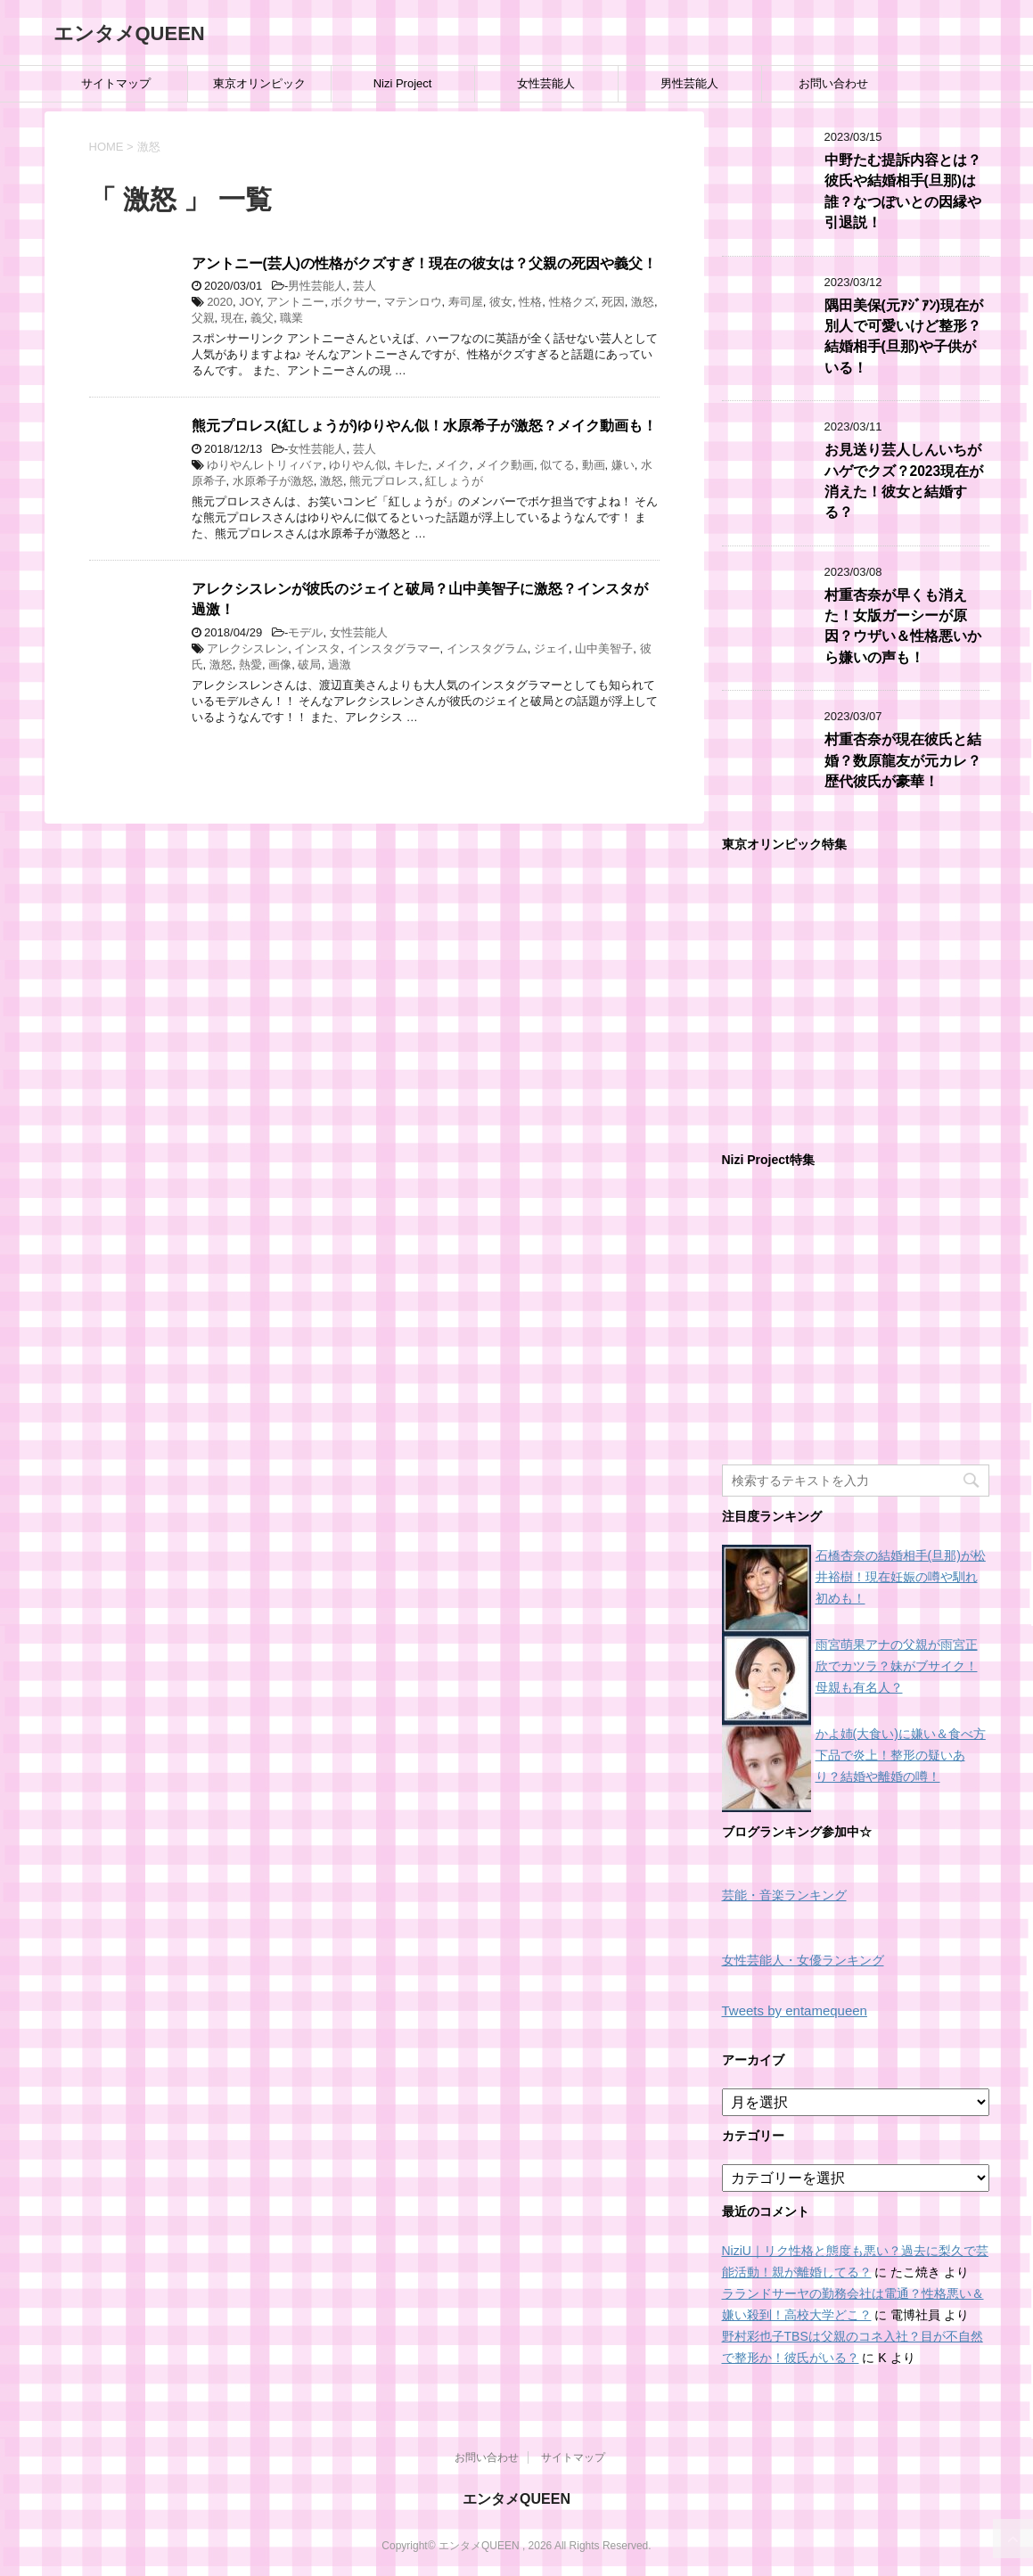 Image resolution: width=1033 pixels, height=2576 pixels. What do you see at coordinates (305, 632) in the screenshot?
I see `モデル` at bounding box center [305, 632].